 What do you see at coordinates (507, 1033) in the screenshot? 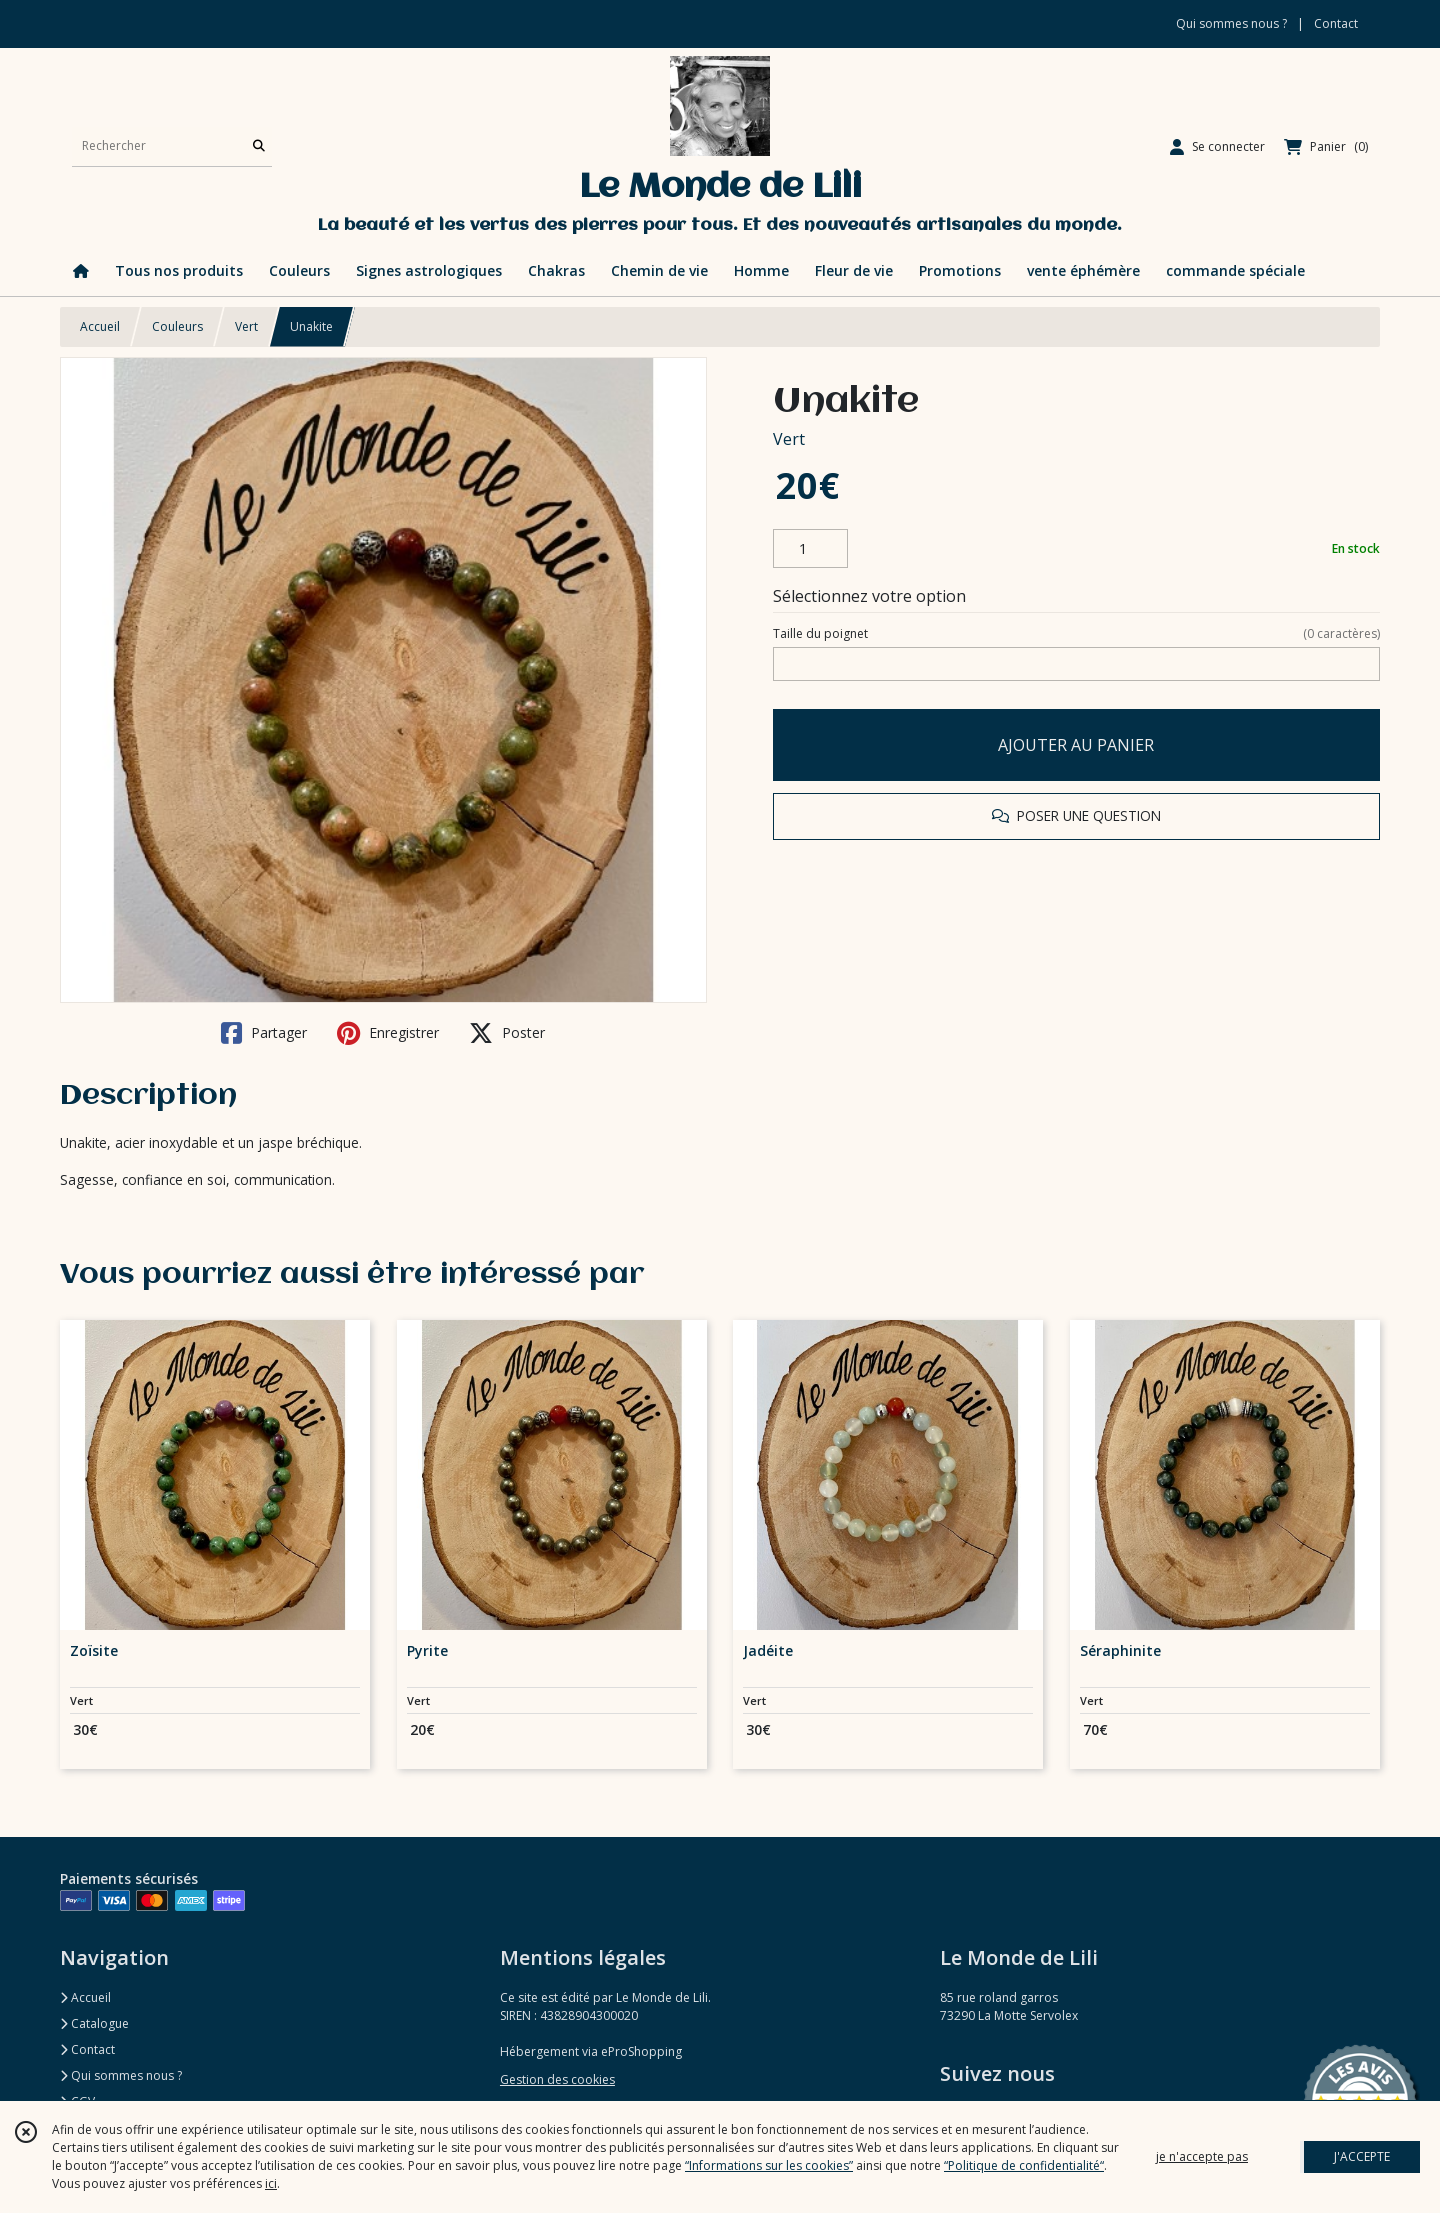
I see `Poster` at bounding box center [507, 1033].